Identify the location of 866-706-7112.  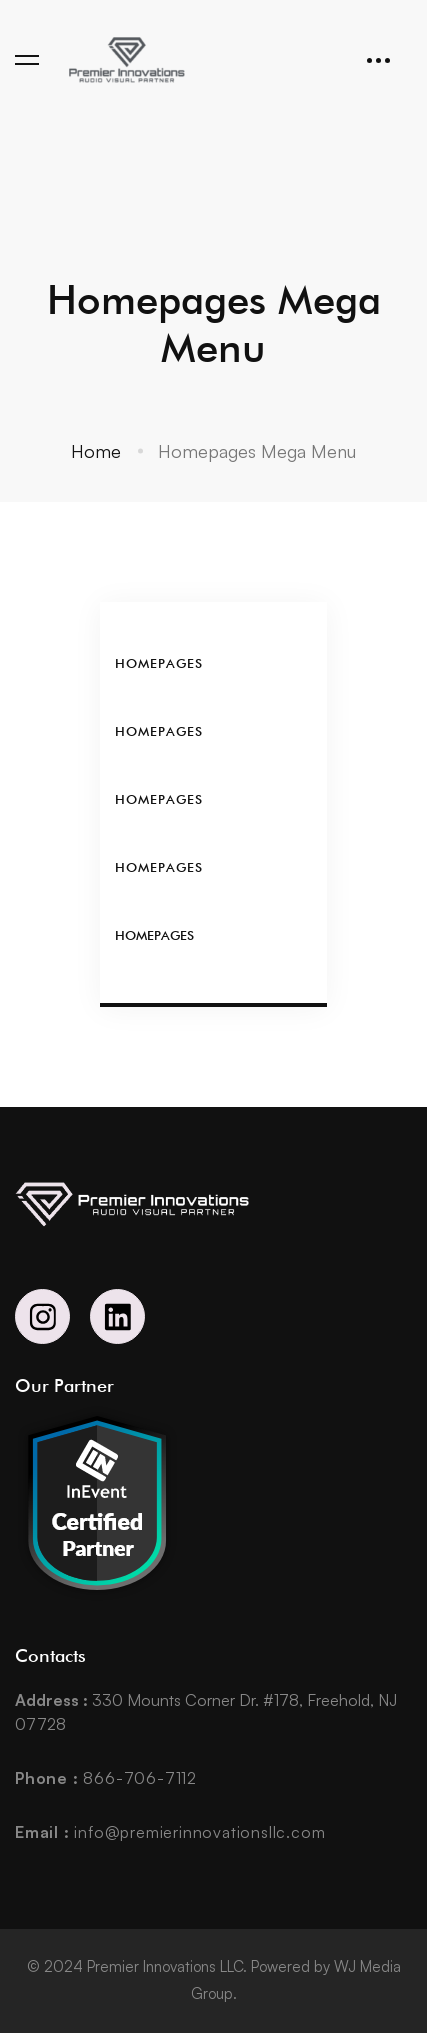
(106, 1778).